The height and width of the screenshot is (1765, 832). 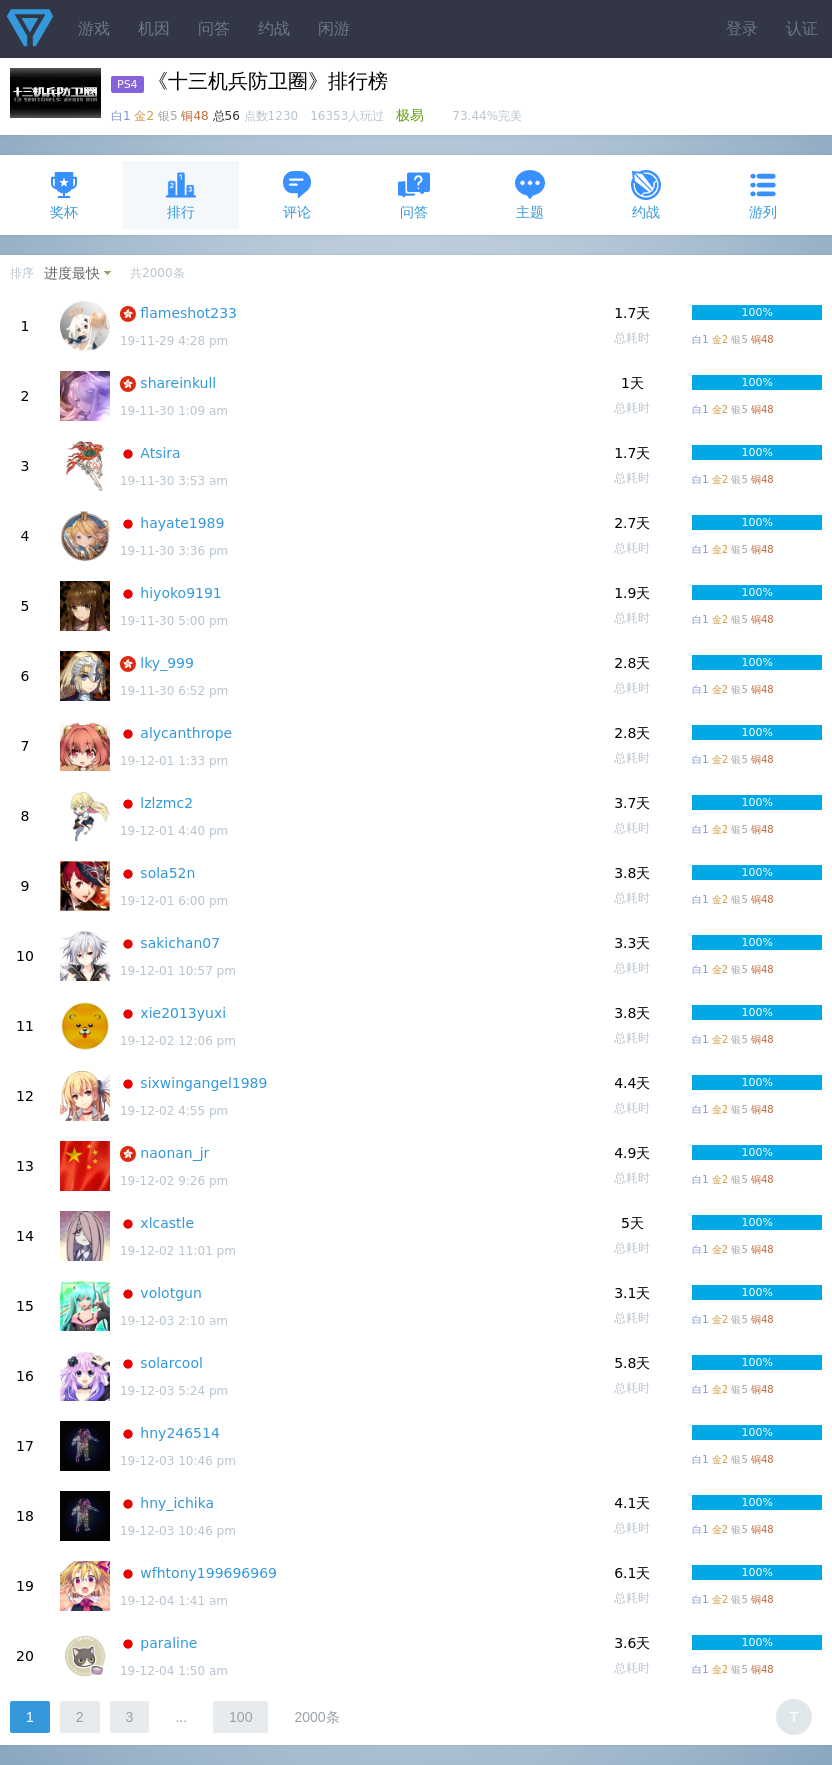 What do you see at coordinates (167, 873) in the screenshot?
I see `sola52n` at bounding box center [167, 873].